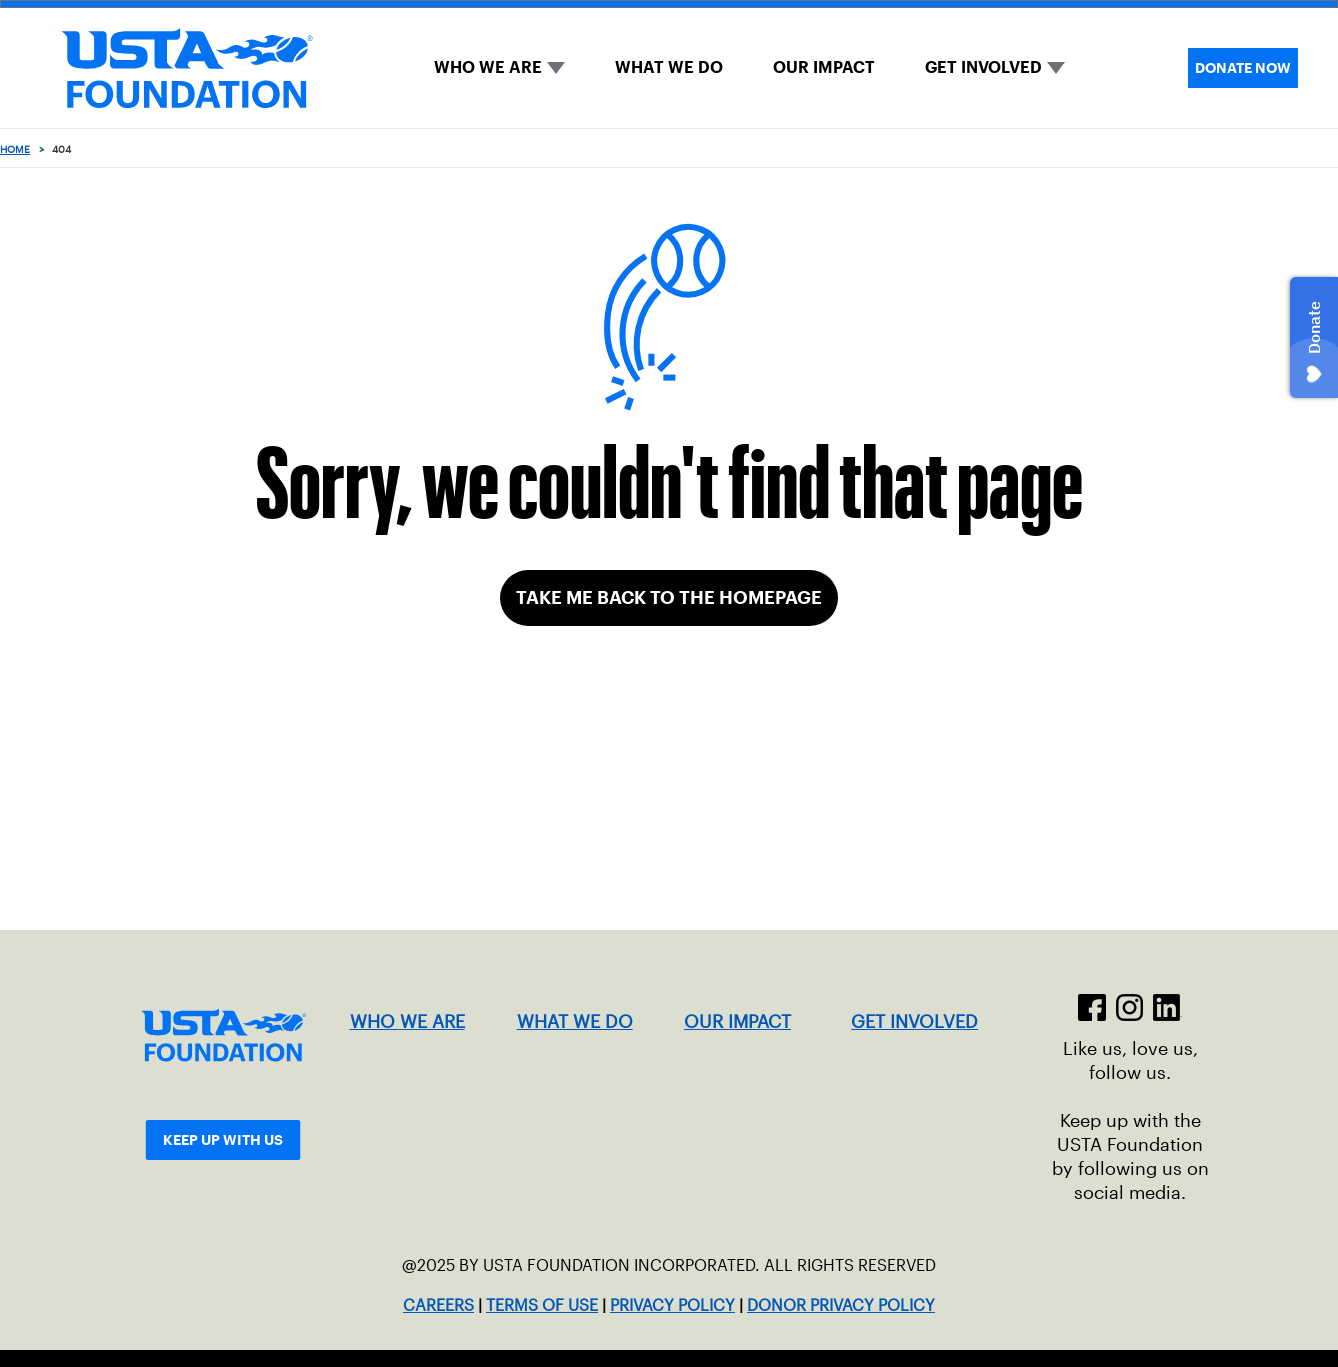  I want to click on Home, so click(15, 149).